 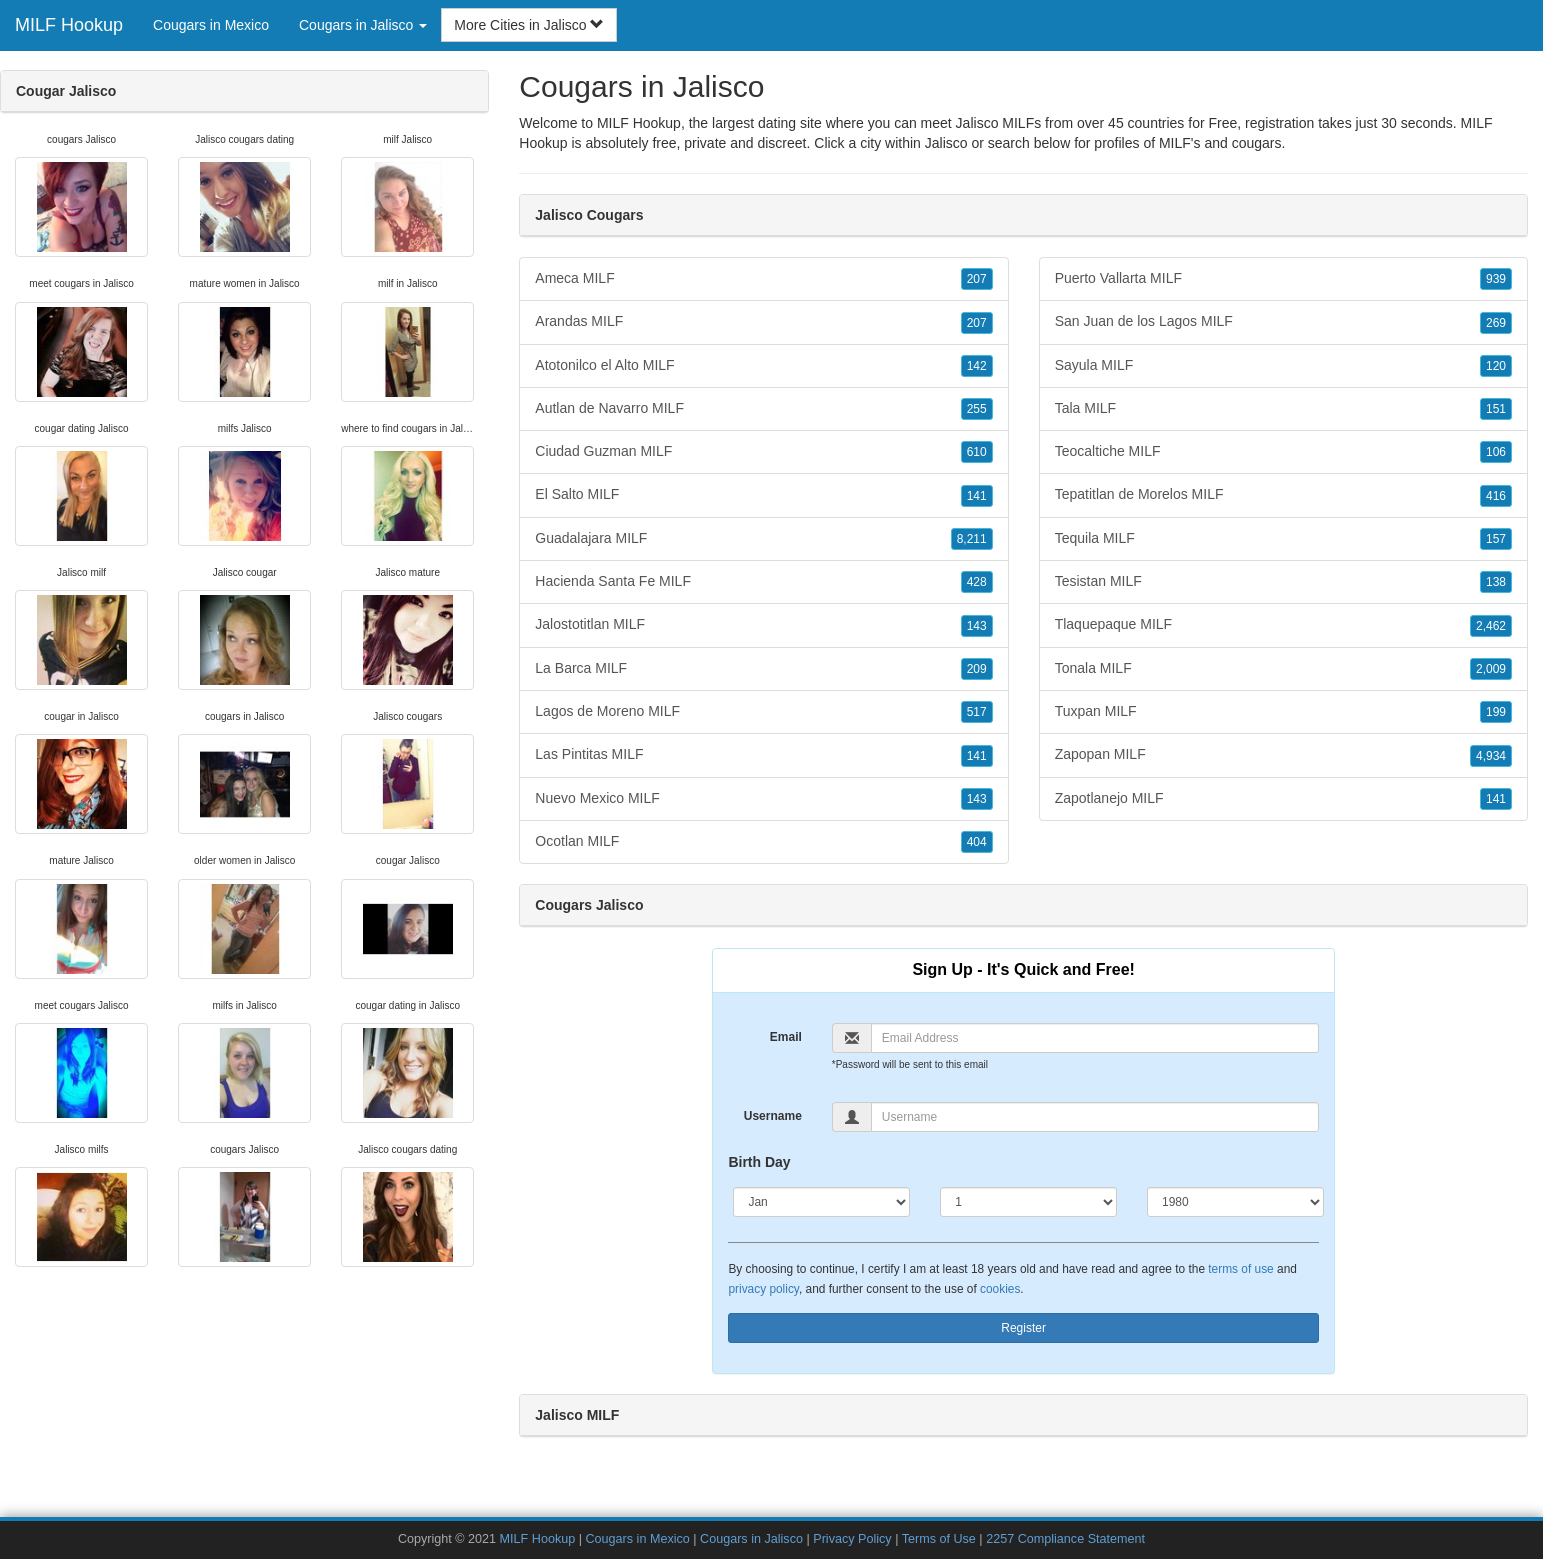 I want to click on 416, so click(x=1496, y=496).